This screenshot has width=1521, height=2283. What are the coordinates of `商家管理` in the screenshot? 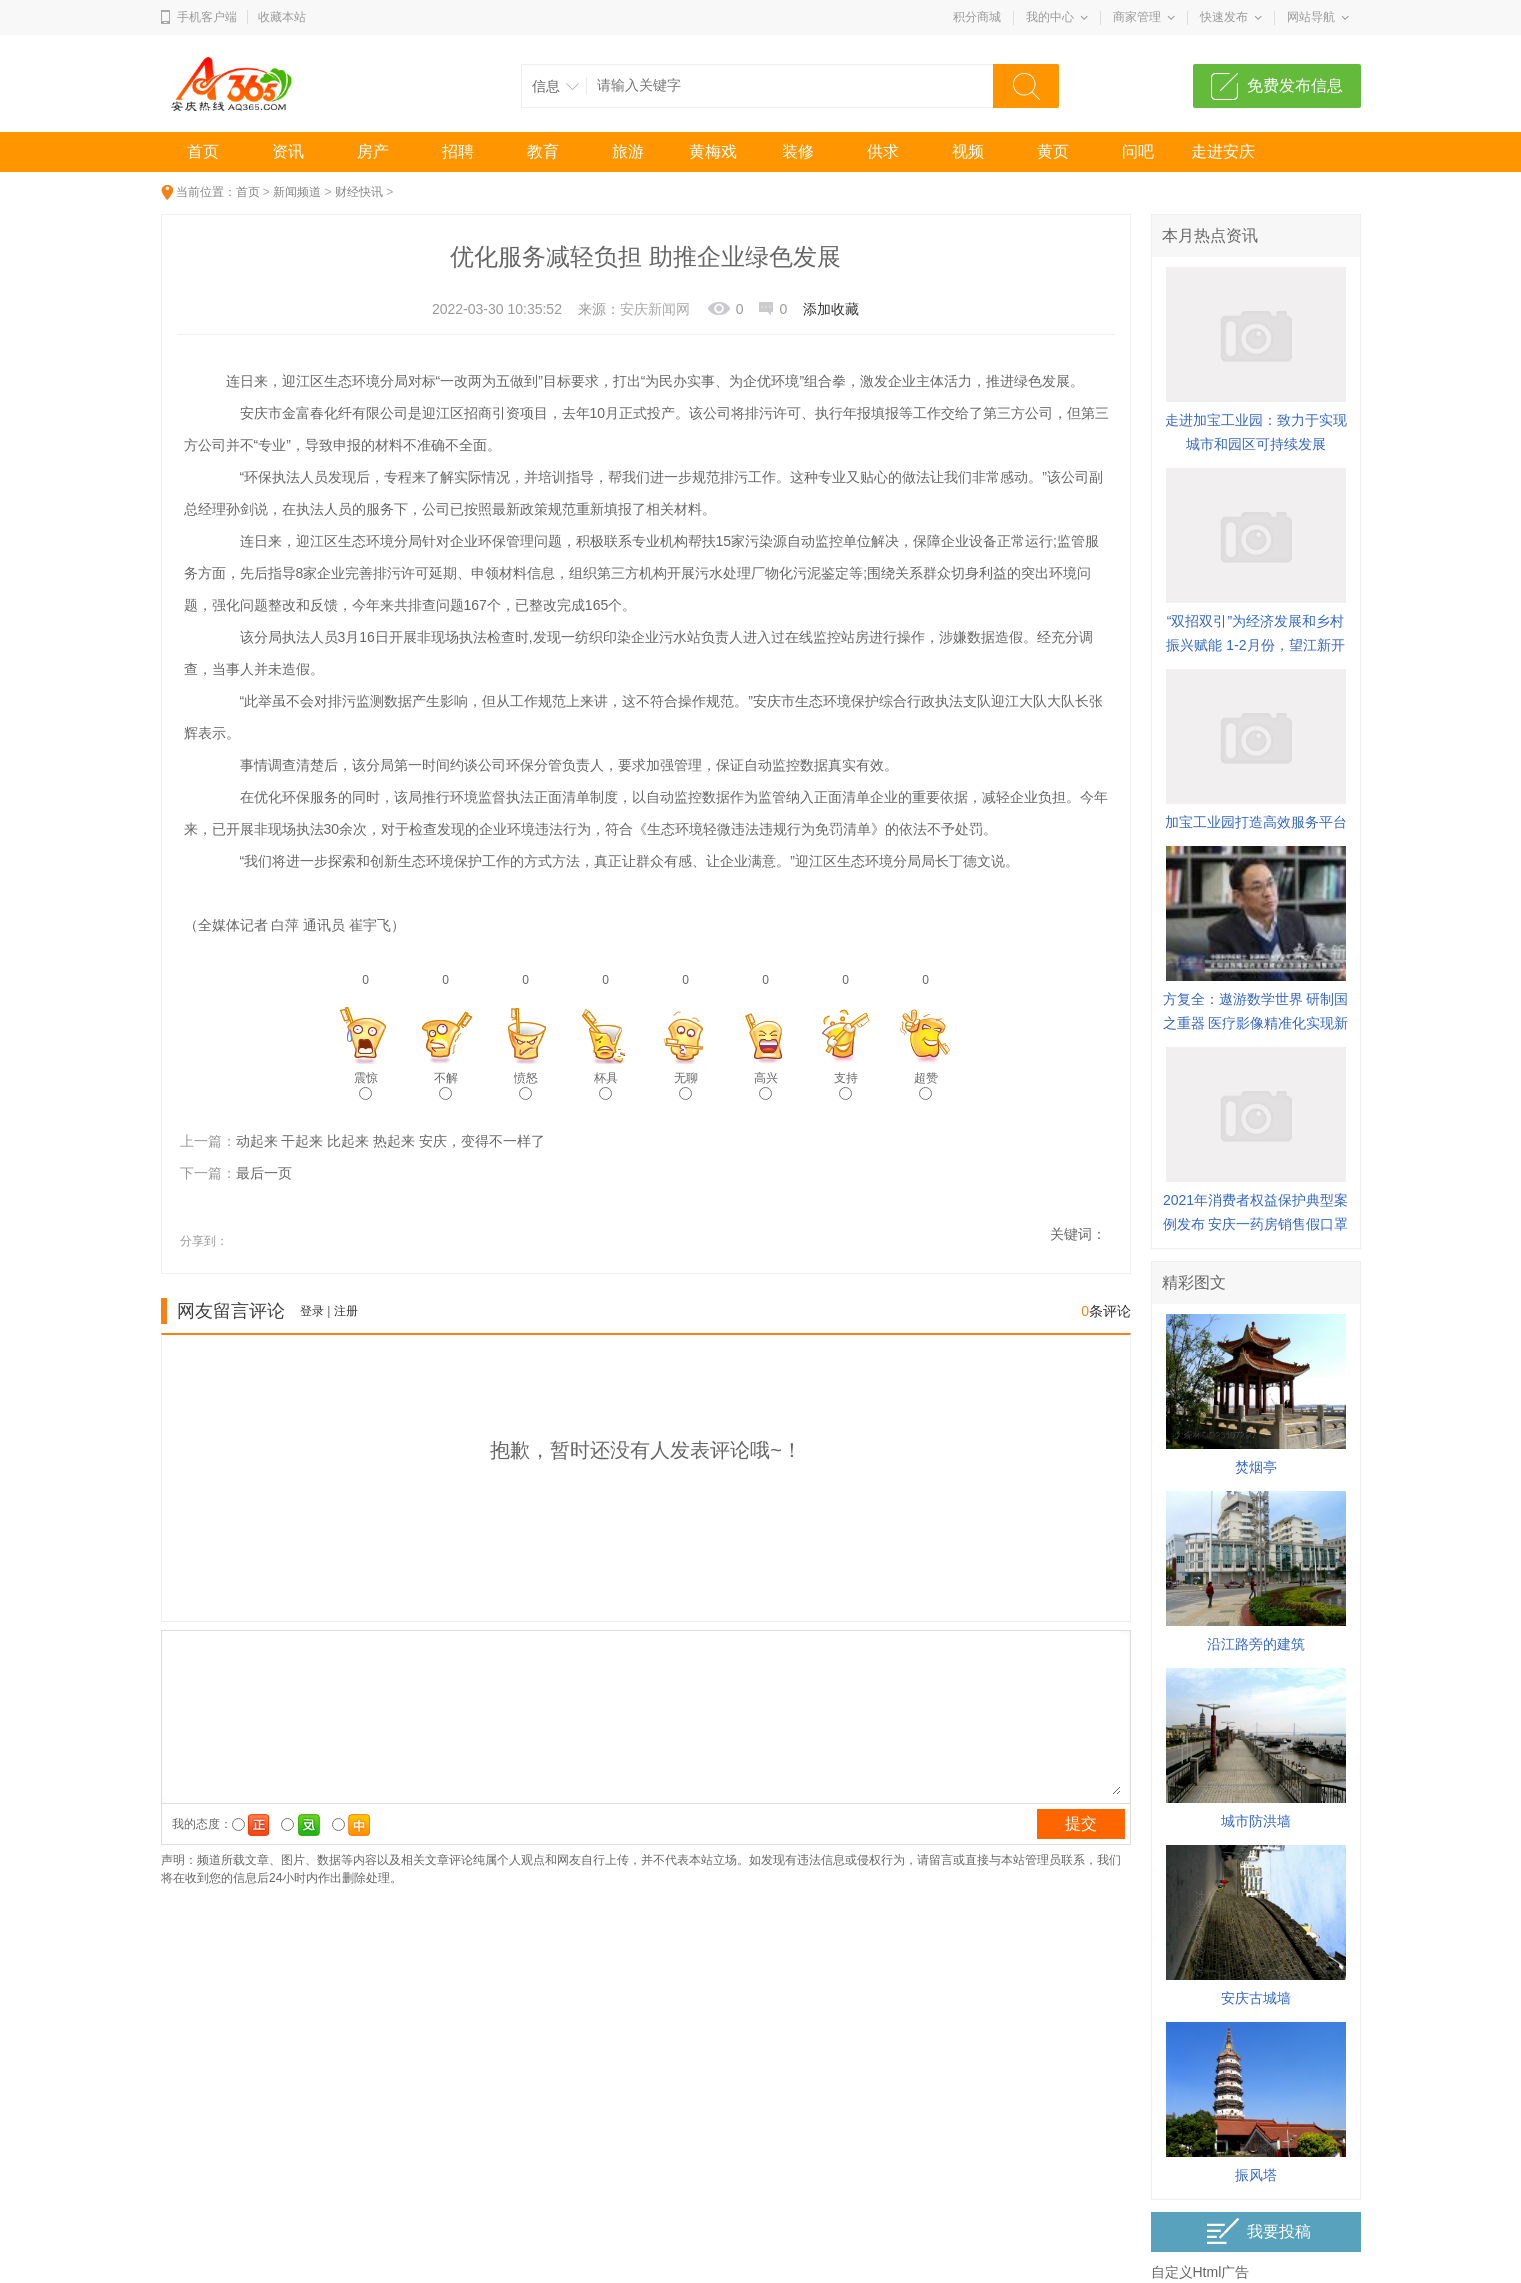 It's located at (1137, 17).